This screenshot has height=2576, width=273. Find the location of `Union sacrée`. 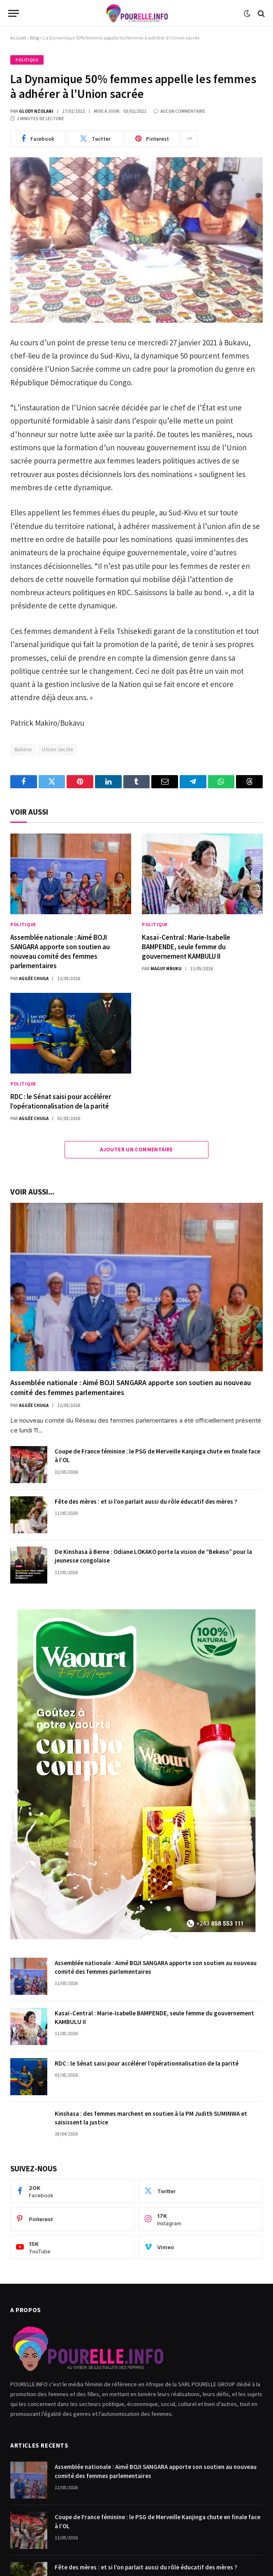

Union sacrée is located at coordinates (57, 749).